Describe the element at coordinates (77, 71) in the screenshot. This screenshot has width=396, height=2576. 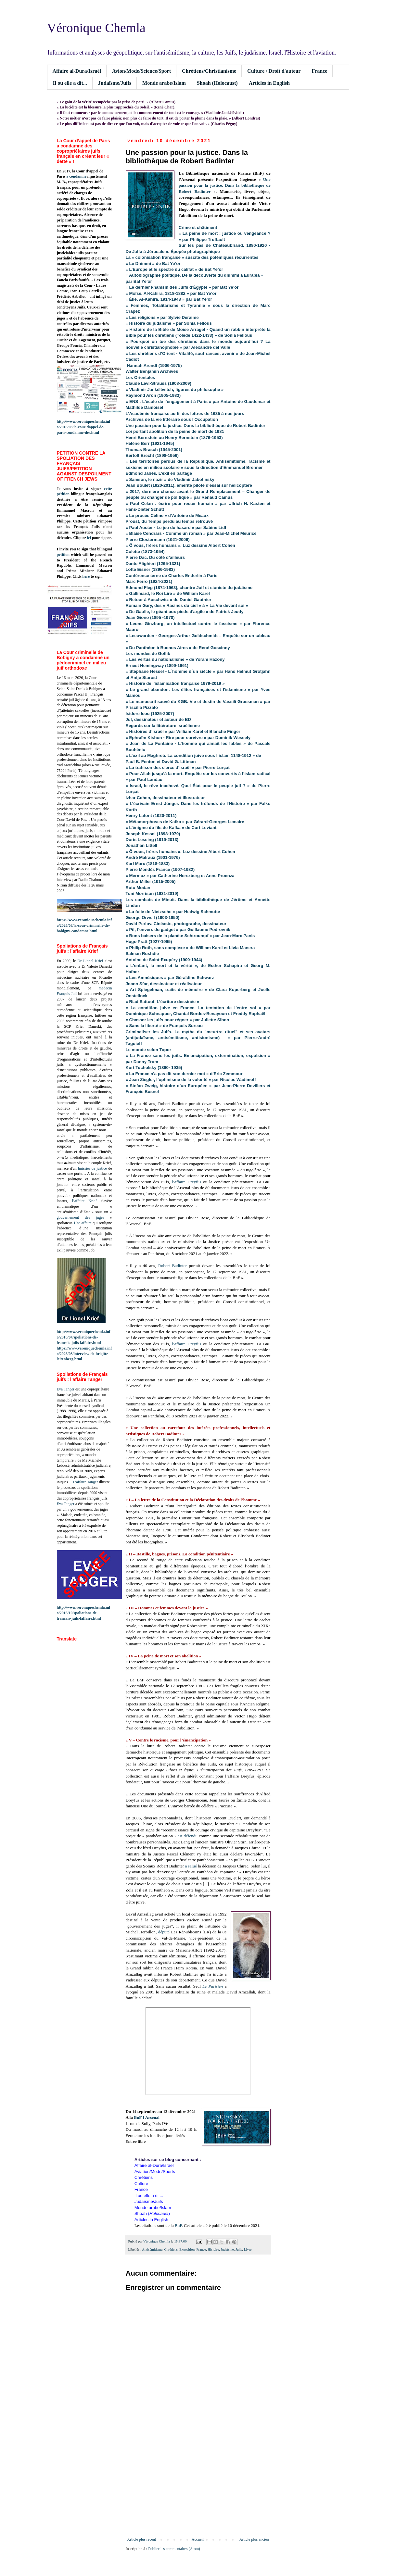
I see `Affaire al-Dura/Israël` at that location.